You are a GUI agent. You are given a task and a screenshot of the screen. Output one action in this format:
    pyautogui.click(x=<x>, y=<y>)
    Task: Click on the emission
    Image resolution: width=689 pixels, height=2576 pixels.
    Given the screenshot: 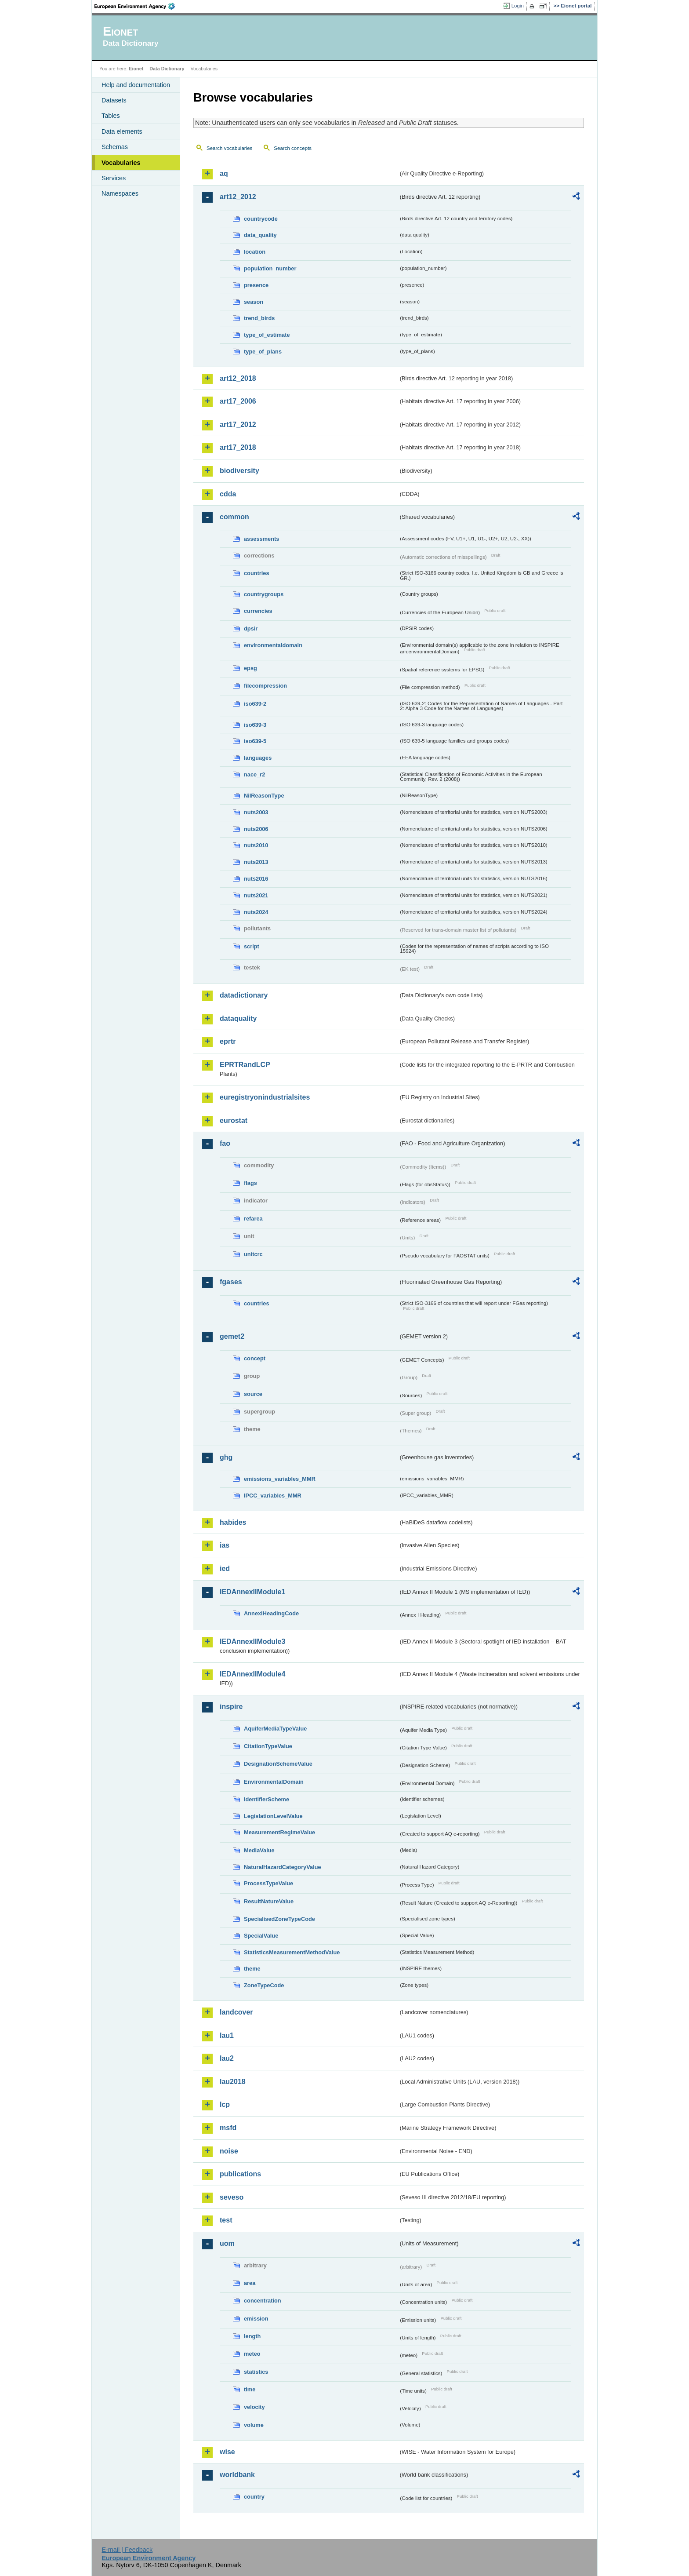 What is the action you would take?
    pyautogui.click(x=256, y=2318)
    